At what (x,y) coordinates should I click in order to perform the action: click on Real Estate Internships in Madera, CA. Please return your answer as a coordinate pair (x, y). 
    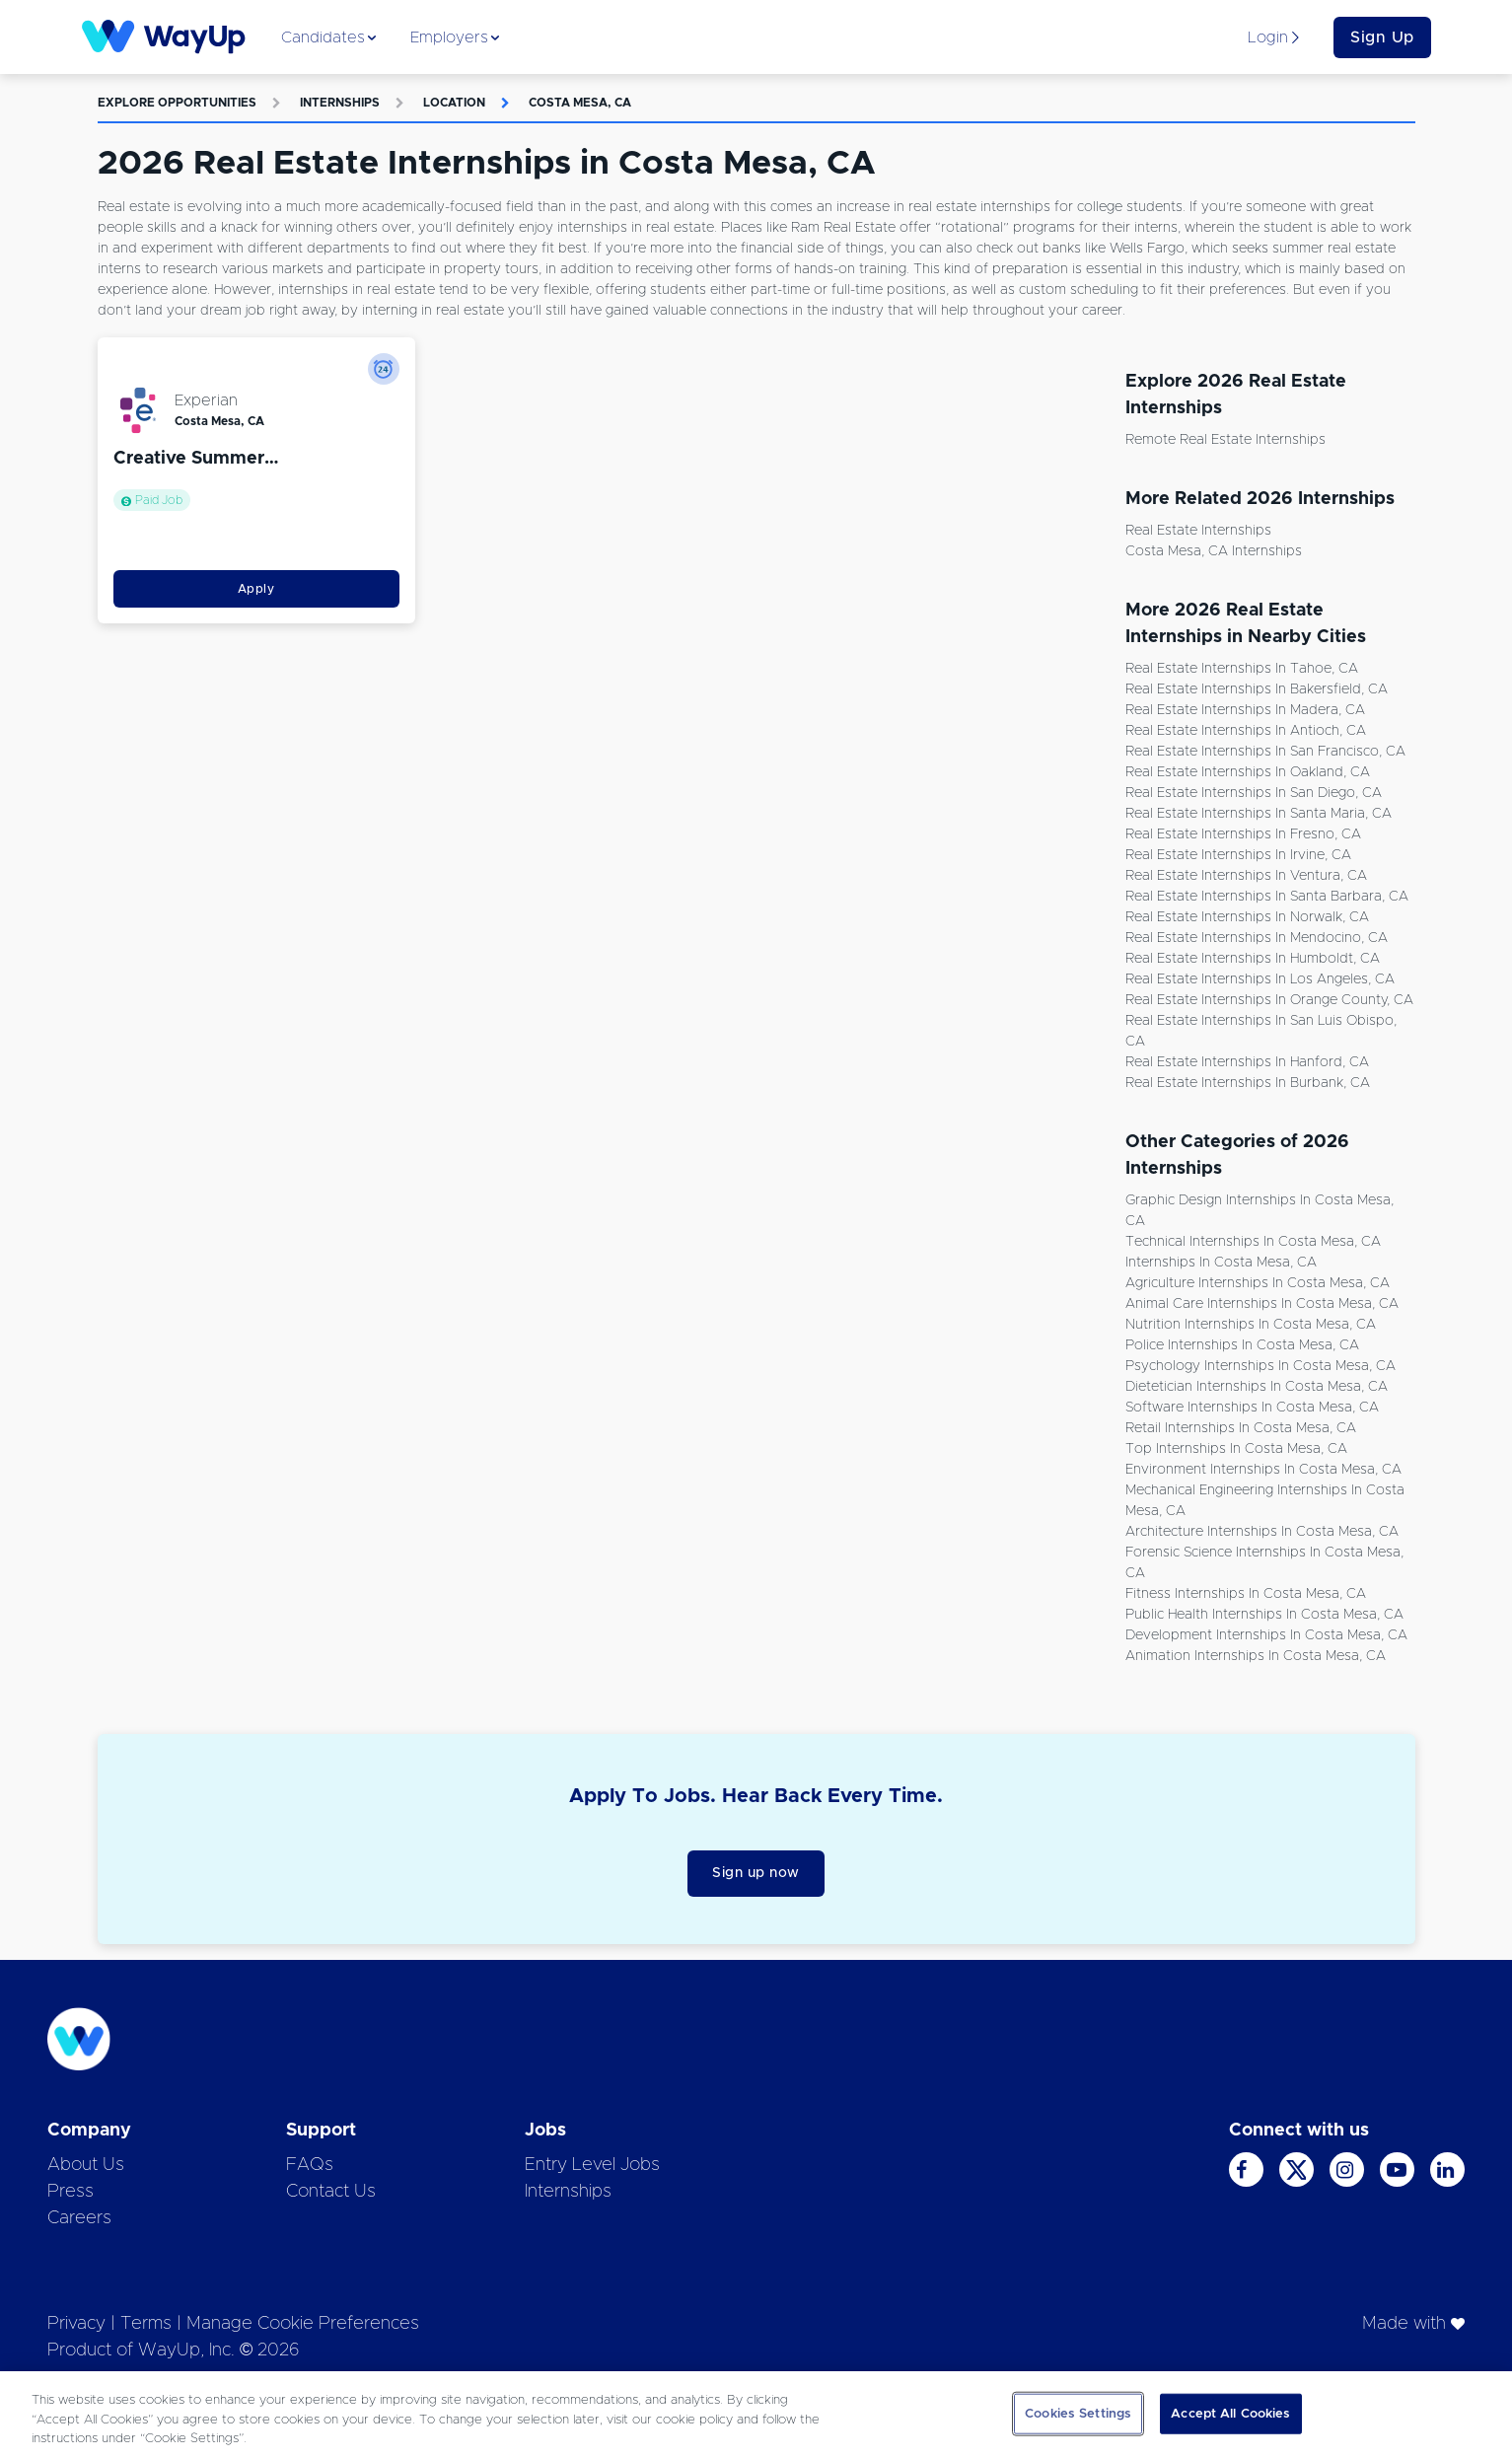
    Looking at the image, I should click on (1245, 710).